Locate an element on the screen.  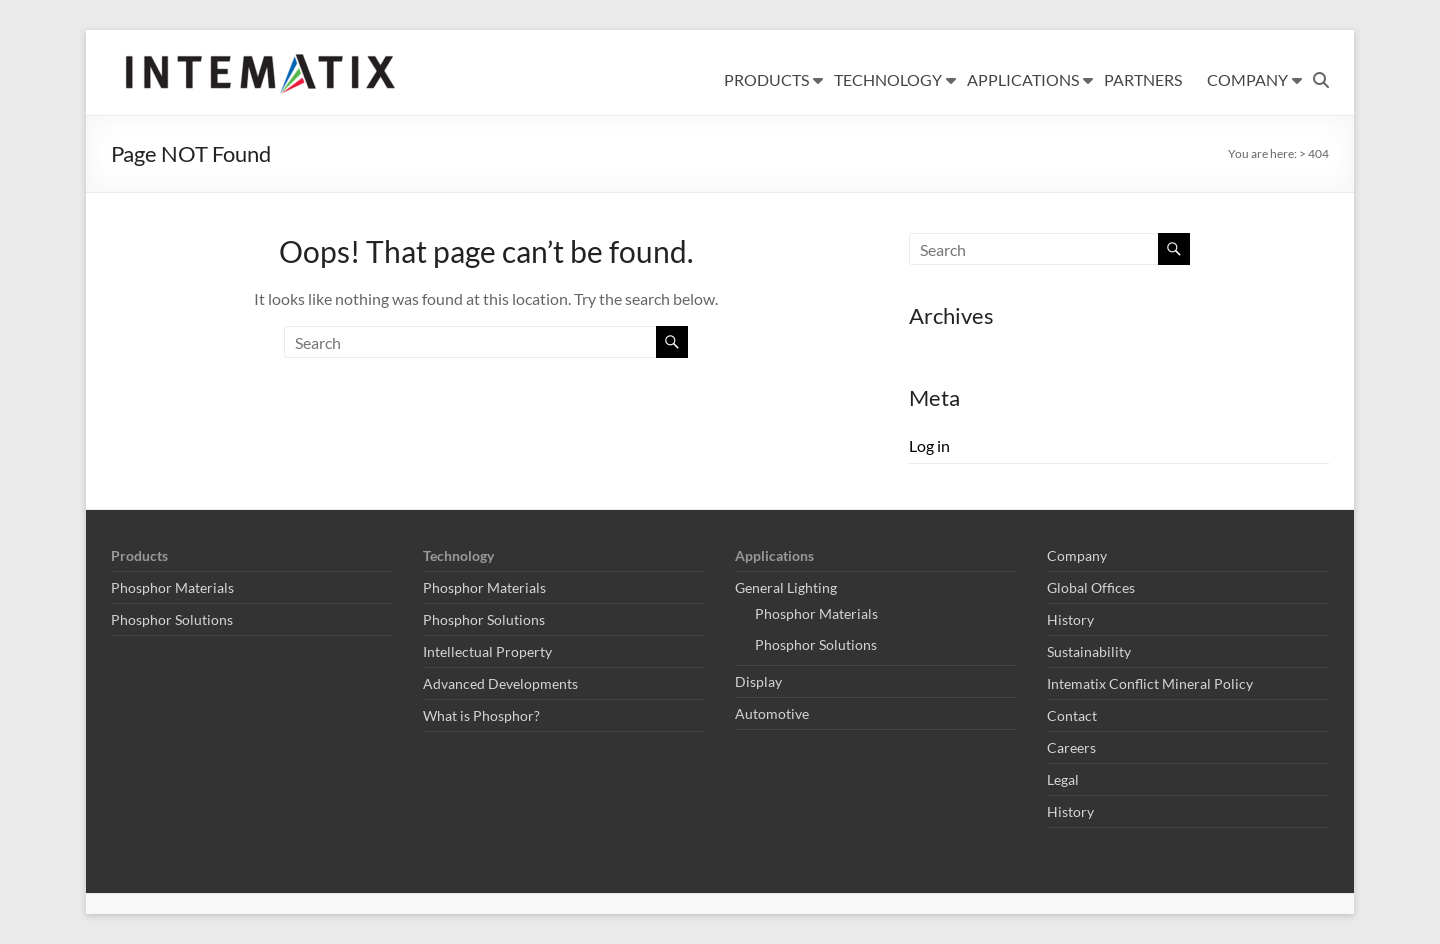
PARTNERS is located at coordinates (1143, 79).